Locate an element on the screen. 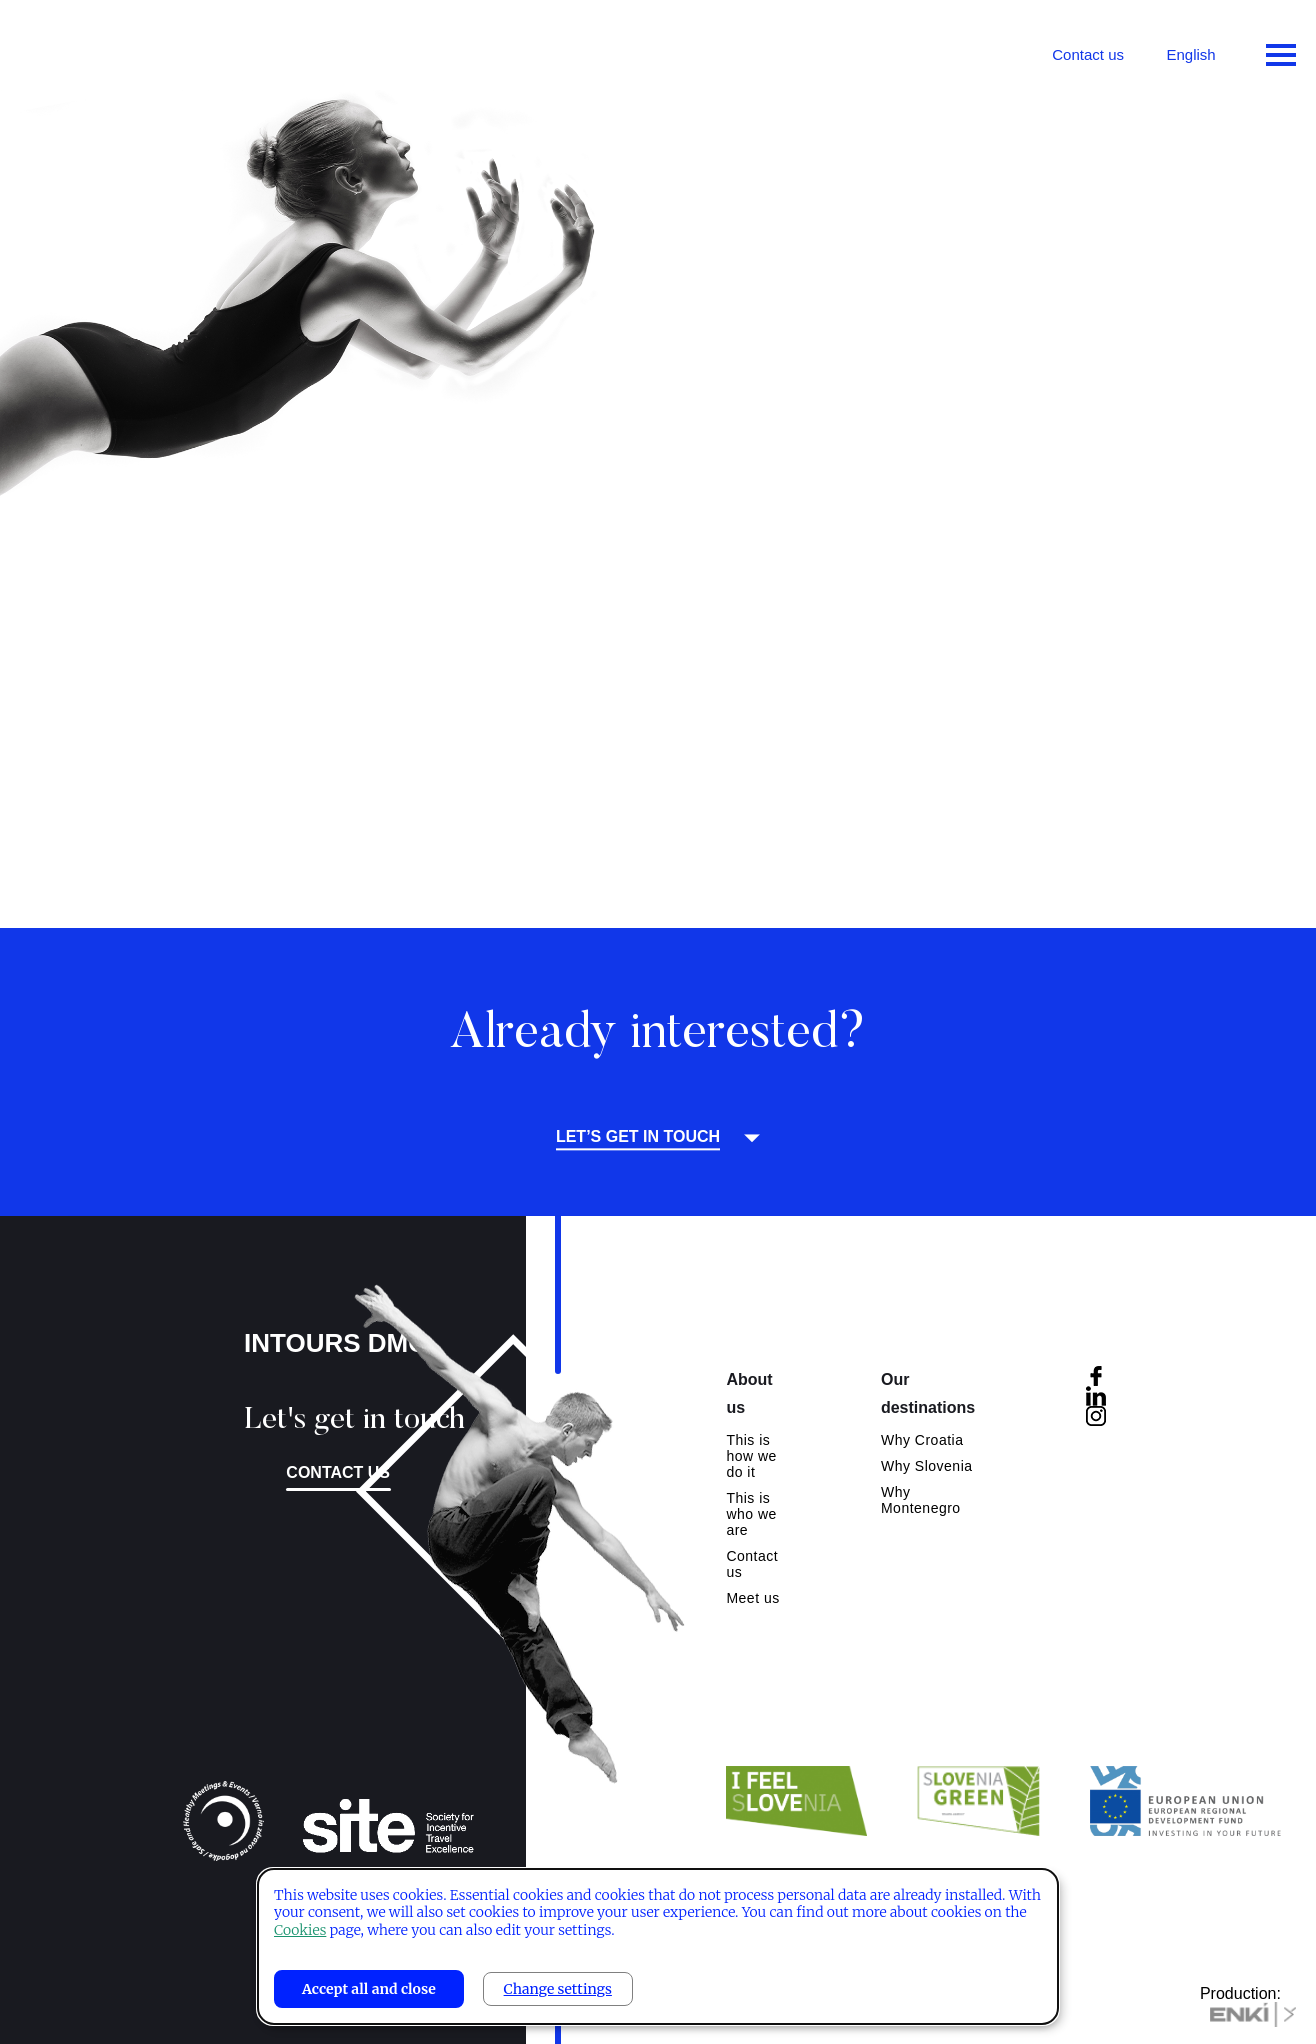  Contact us is located at coordinates (1088, 54).